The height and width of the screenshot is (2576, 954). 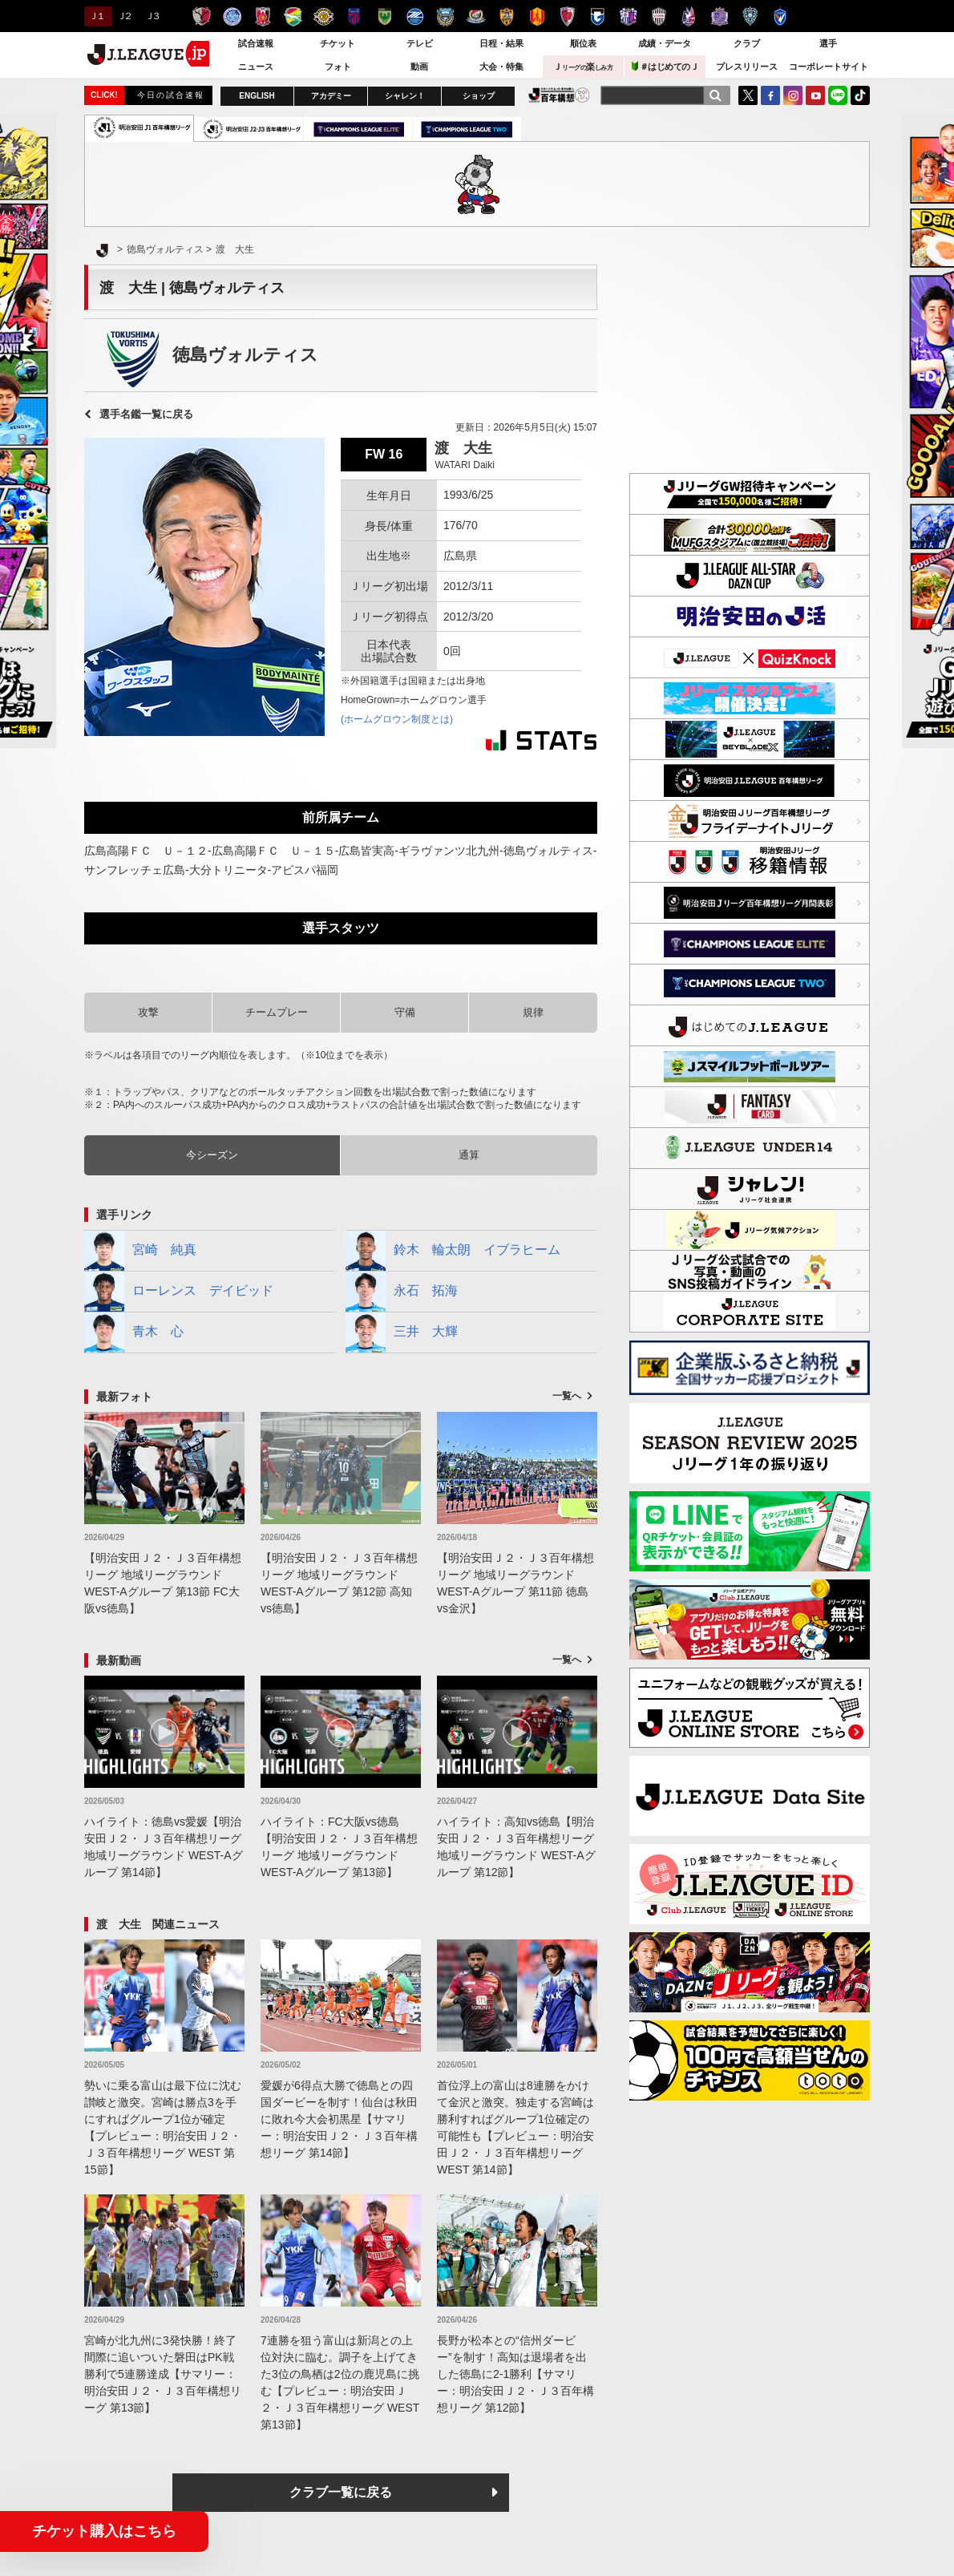 What do you see at coordinates (404, 1012) in the screenshot?
I see `守備` at bounding box center [404, 1012].